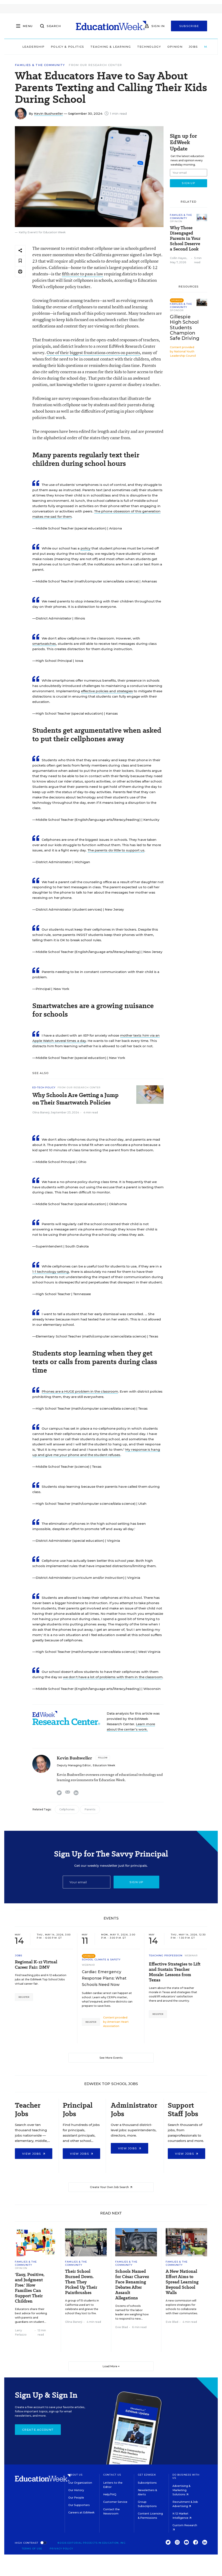 The image size is (222, 2576). What do you see at coordinates (48, 114) in the screenshot?
I see `Kevin Bushweller` at bounding box center [48, 114].